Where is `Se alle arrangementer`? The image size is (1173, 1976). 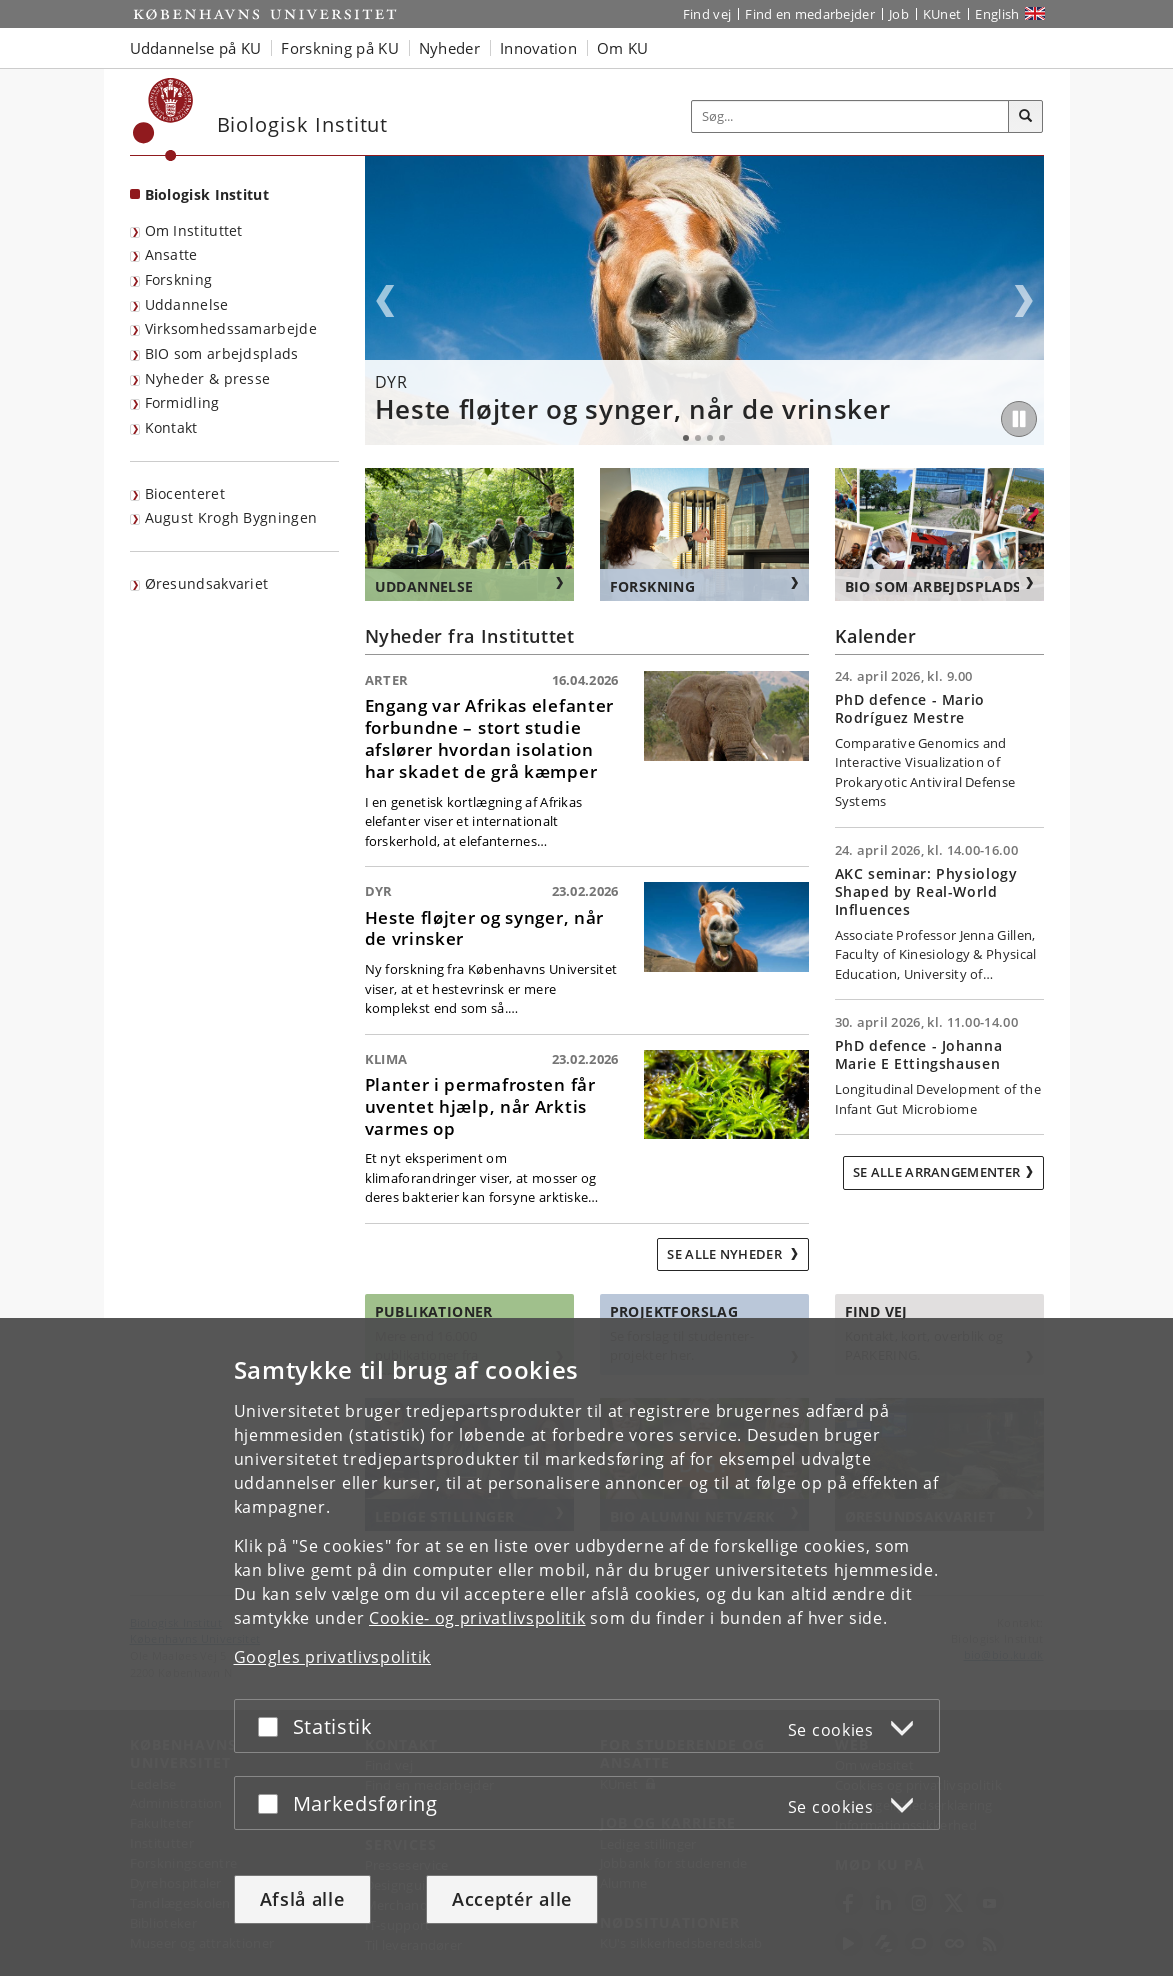
Se alle arrangementer is located at coordinates (936, 1172).